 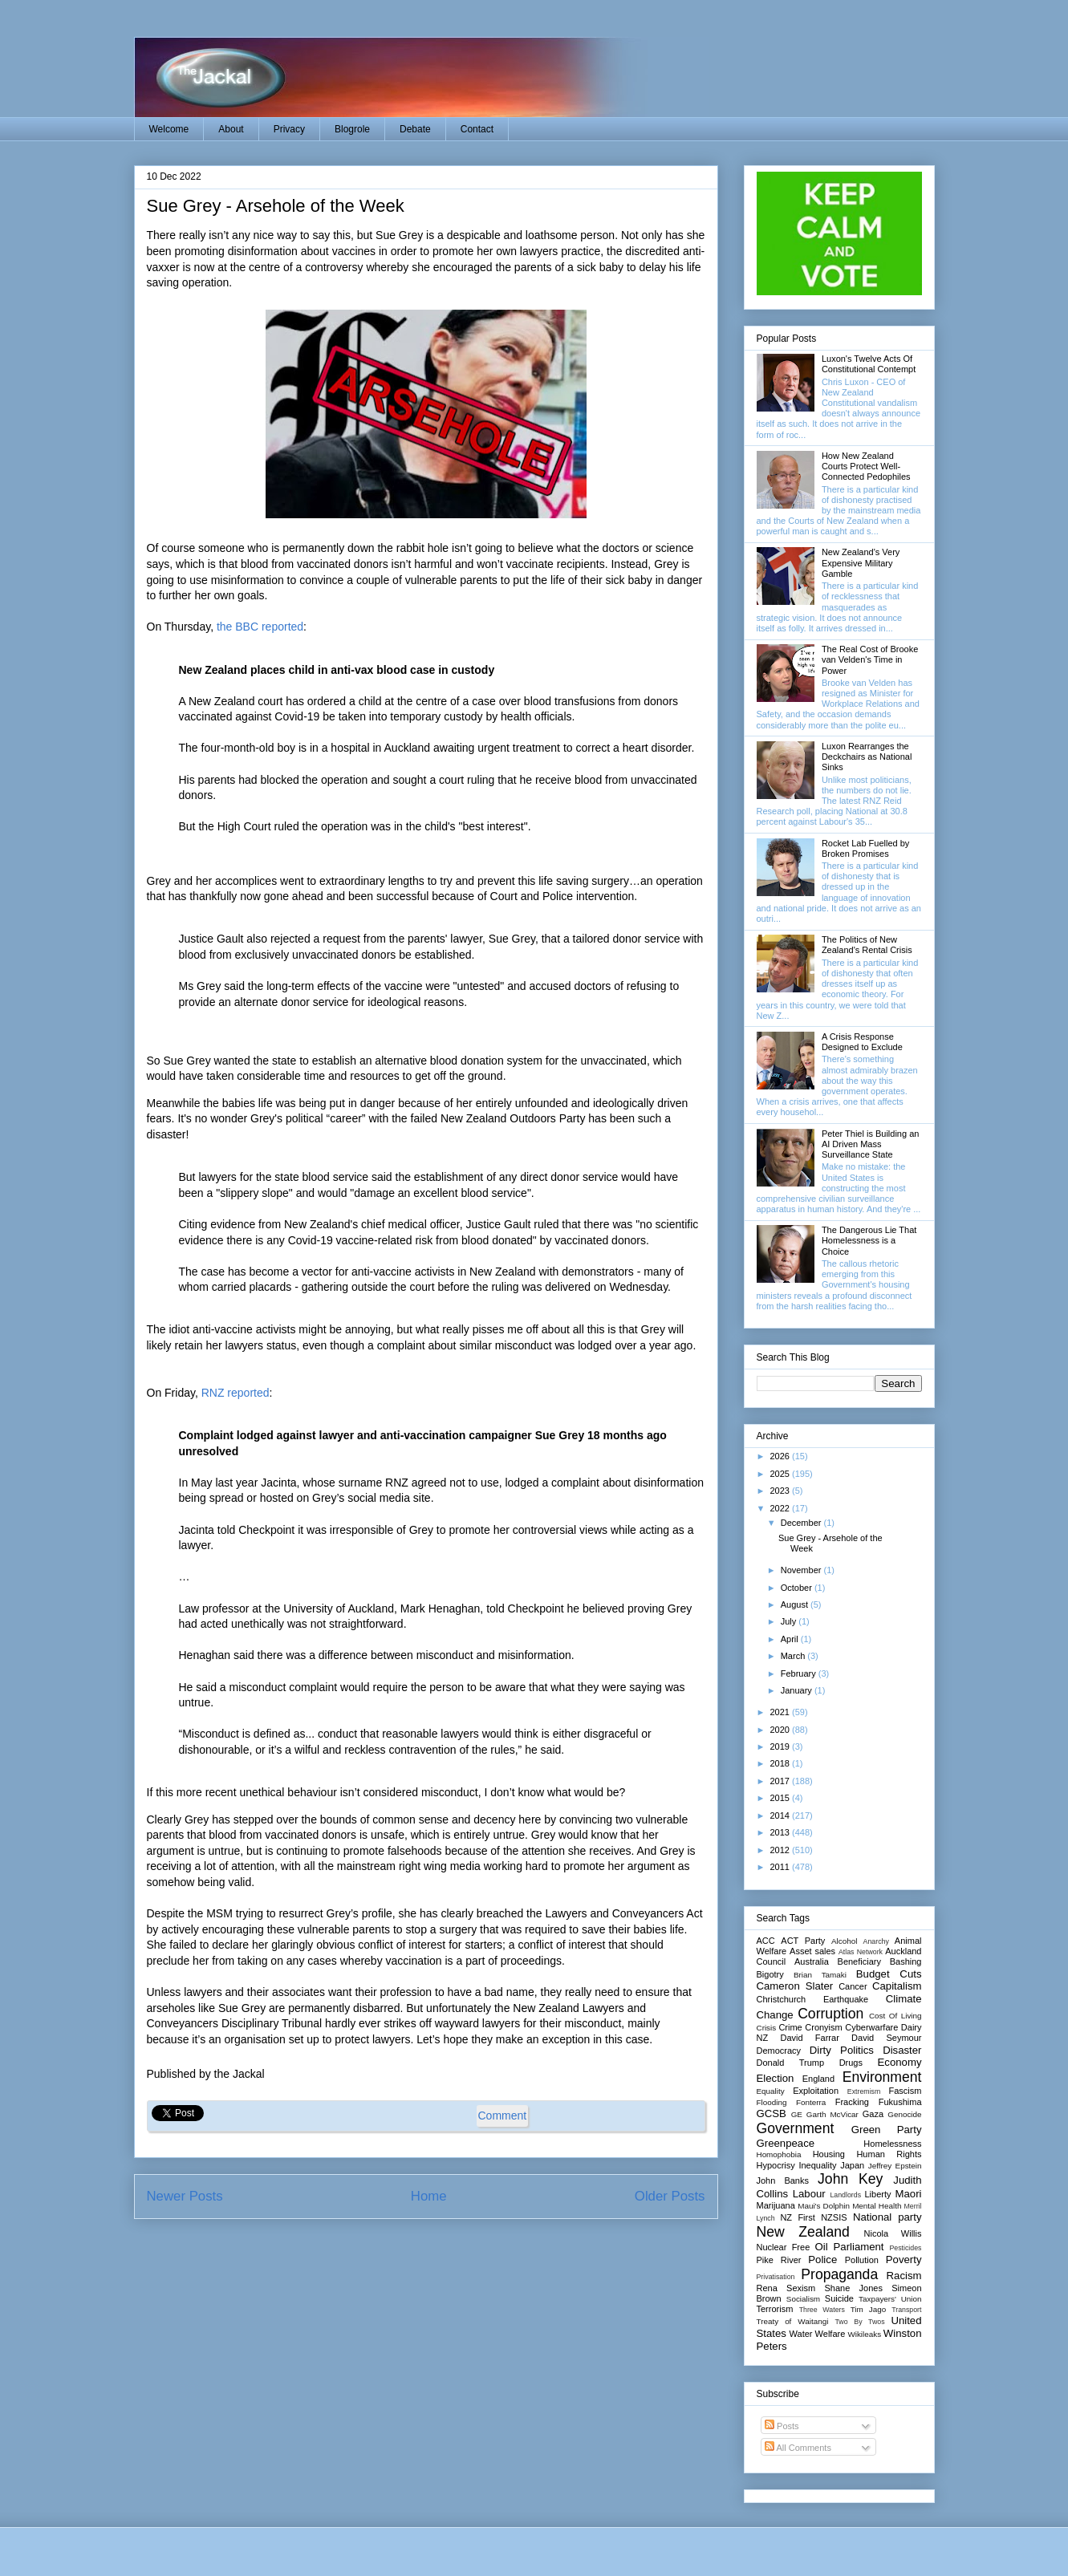 I want to click on Hypocrisy, so click(x=776, y=2165).